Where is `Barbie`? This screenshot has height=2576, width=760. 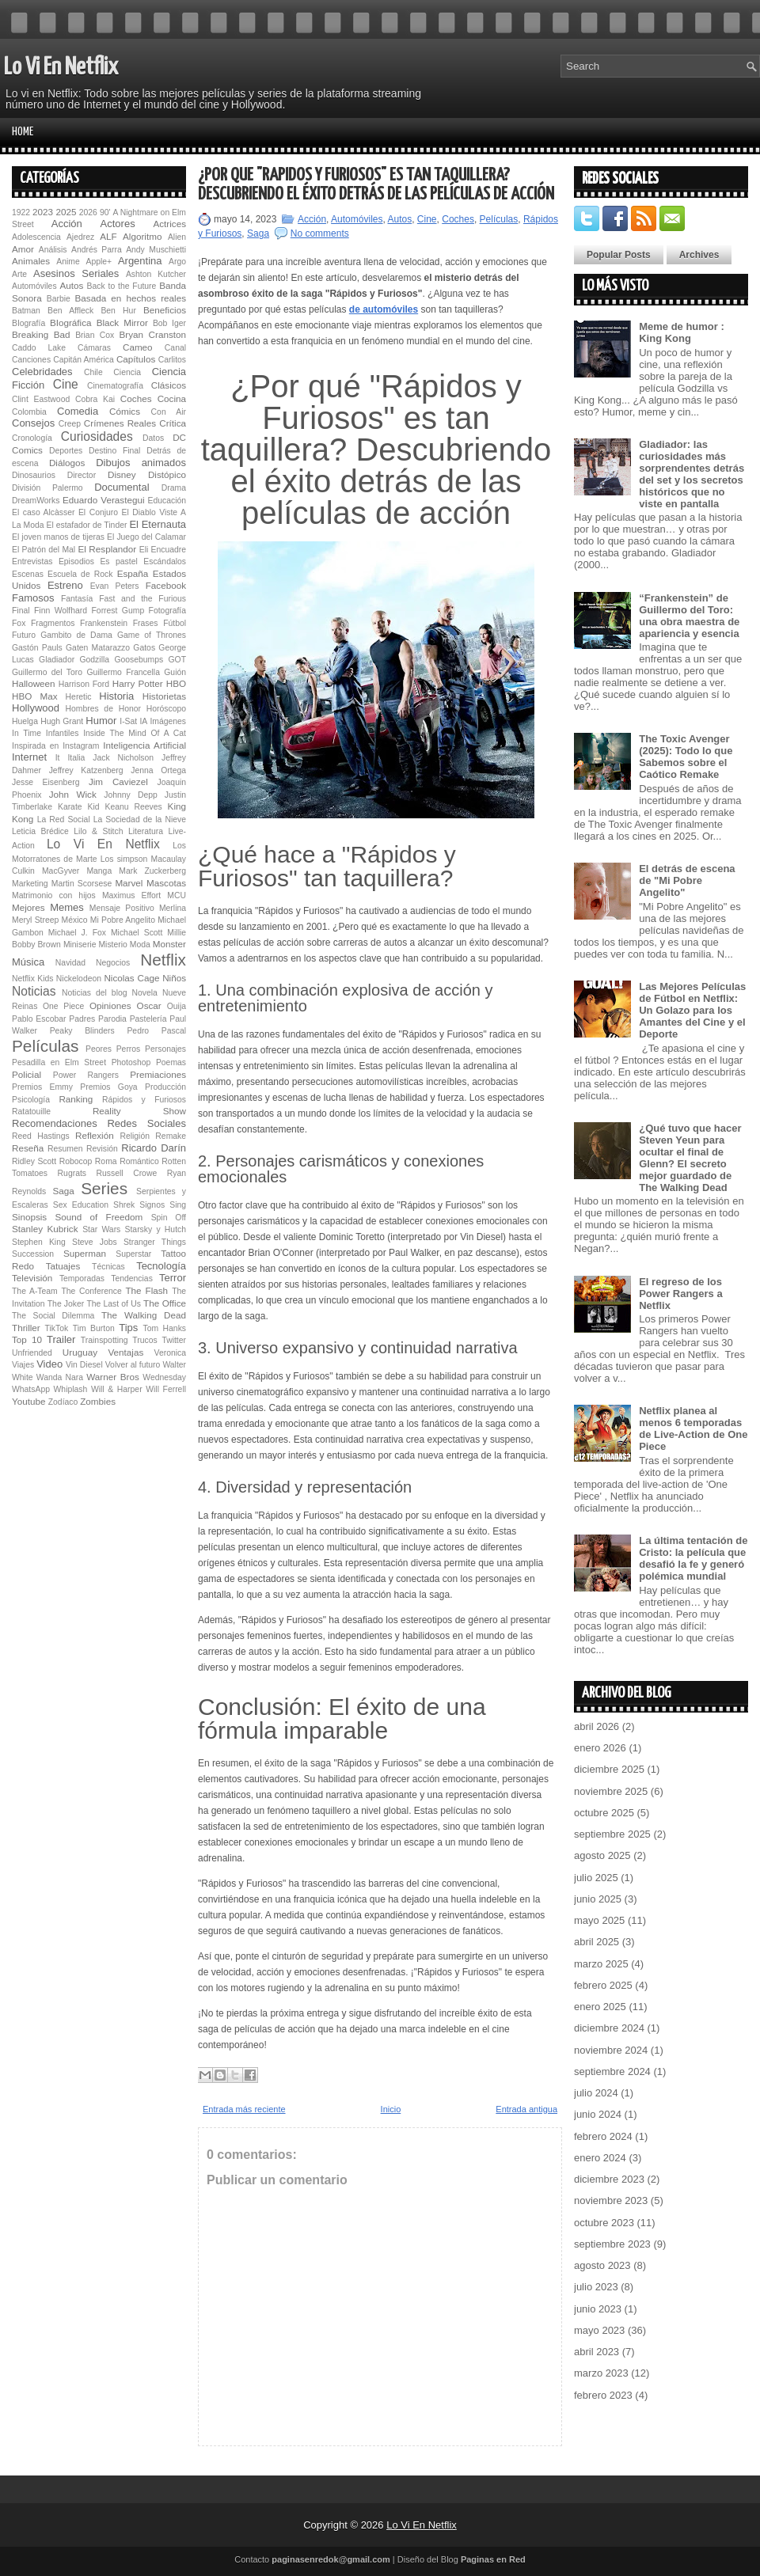 Barbie is located at coordinates (58, 298).